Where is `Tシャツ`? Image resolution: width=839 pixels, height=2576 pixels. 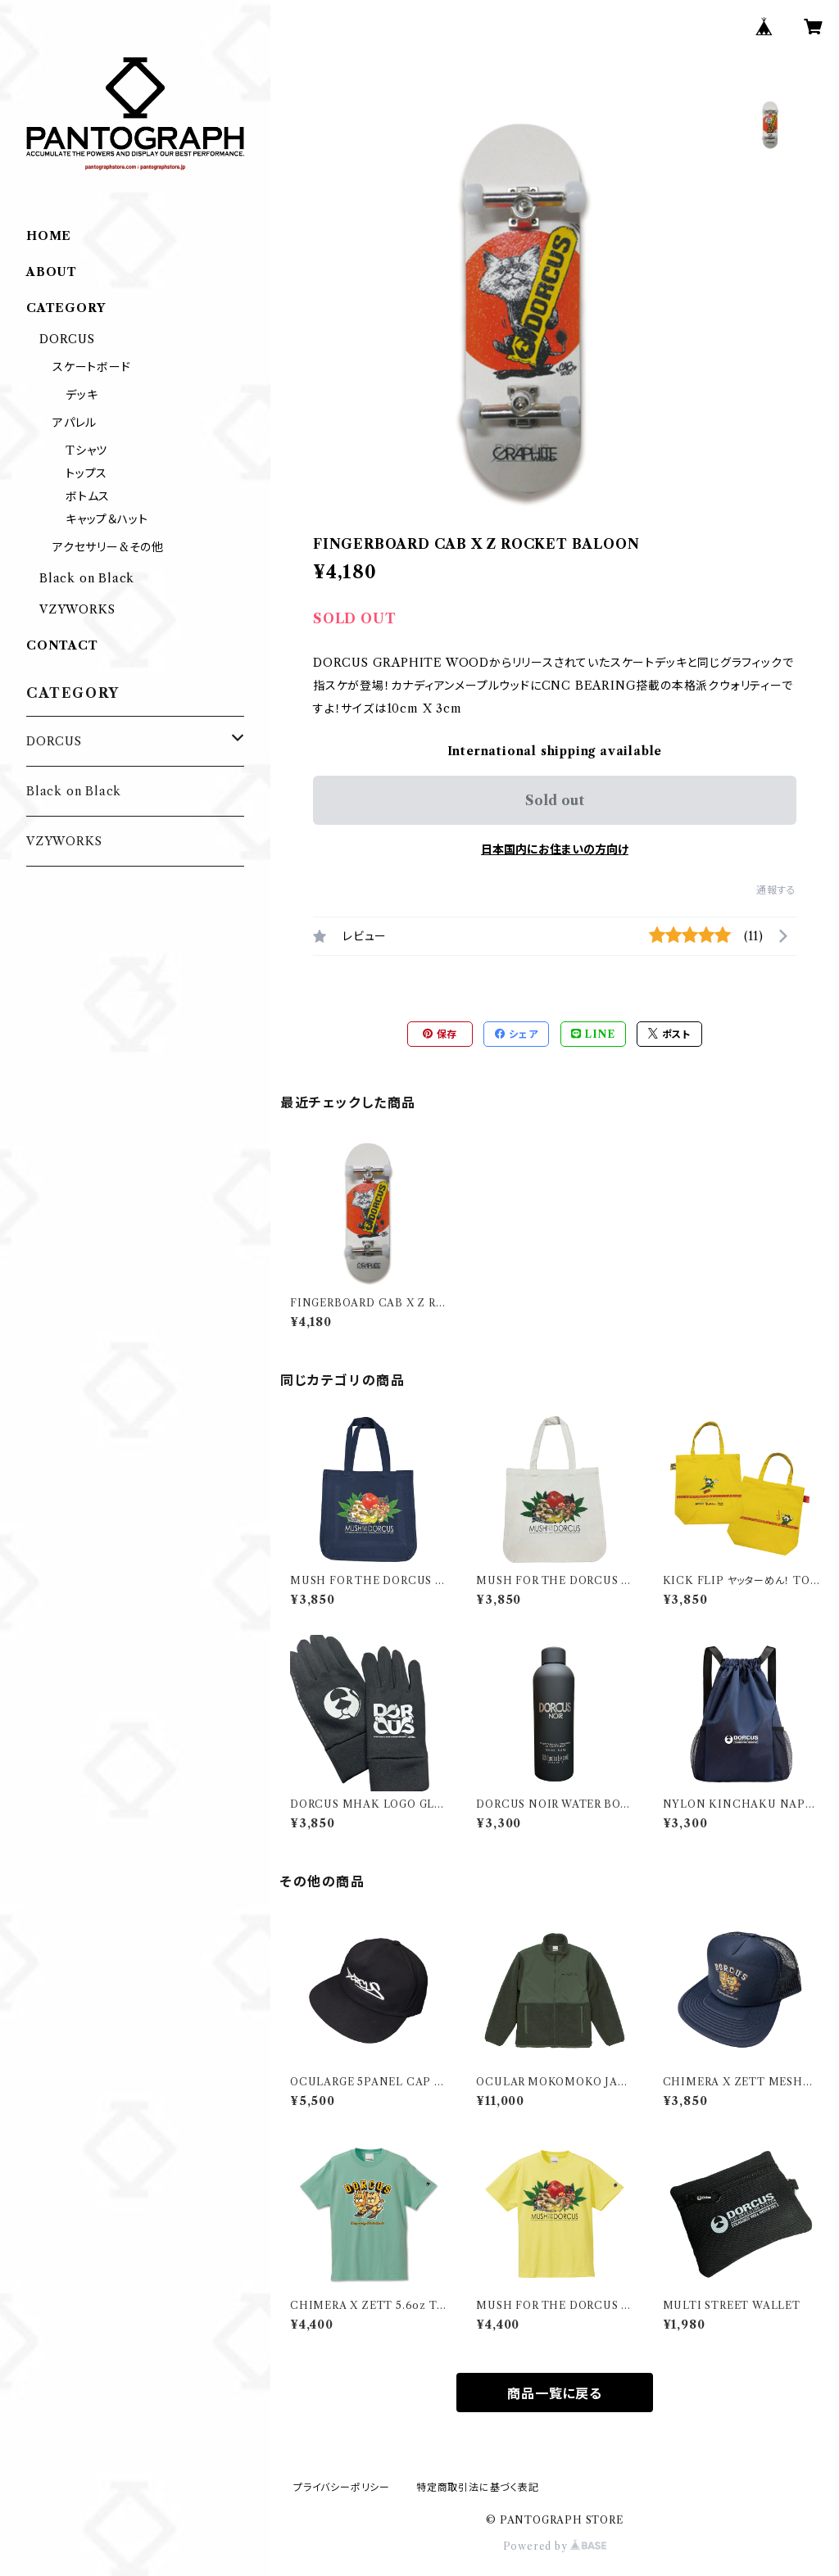 Tシャツ is located at coordinates (86, 450).